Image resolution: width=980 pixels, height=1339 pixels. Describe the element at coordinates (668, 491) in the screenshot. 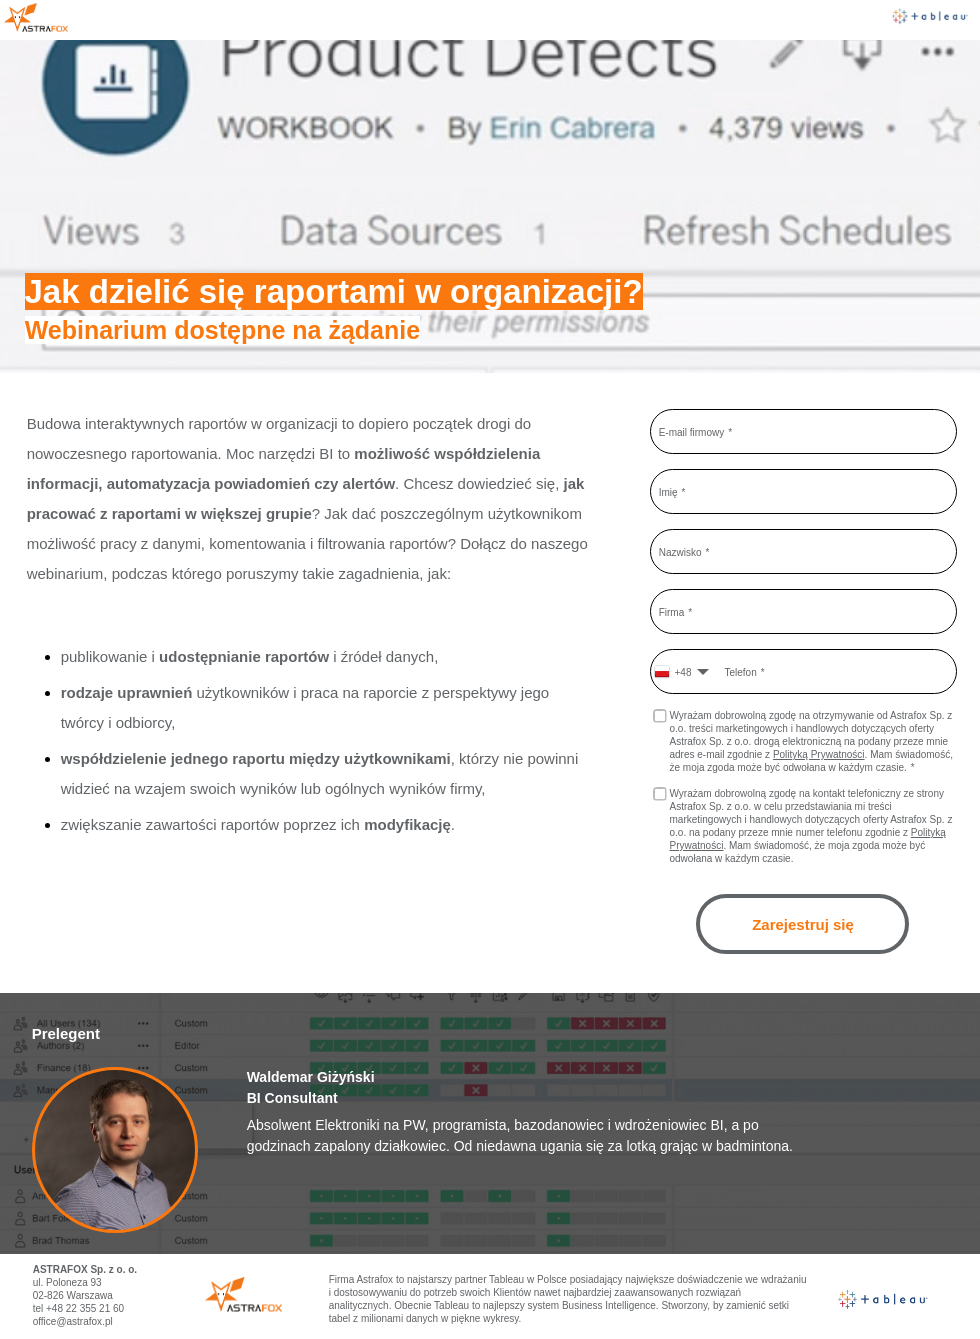

I see `Imię` at that location.